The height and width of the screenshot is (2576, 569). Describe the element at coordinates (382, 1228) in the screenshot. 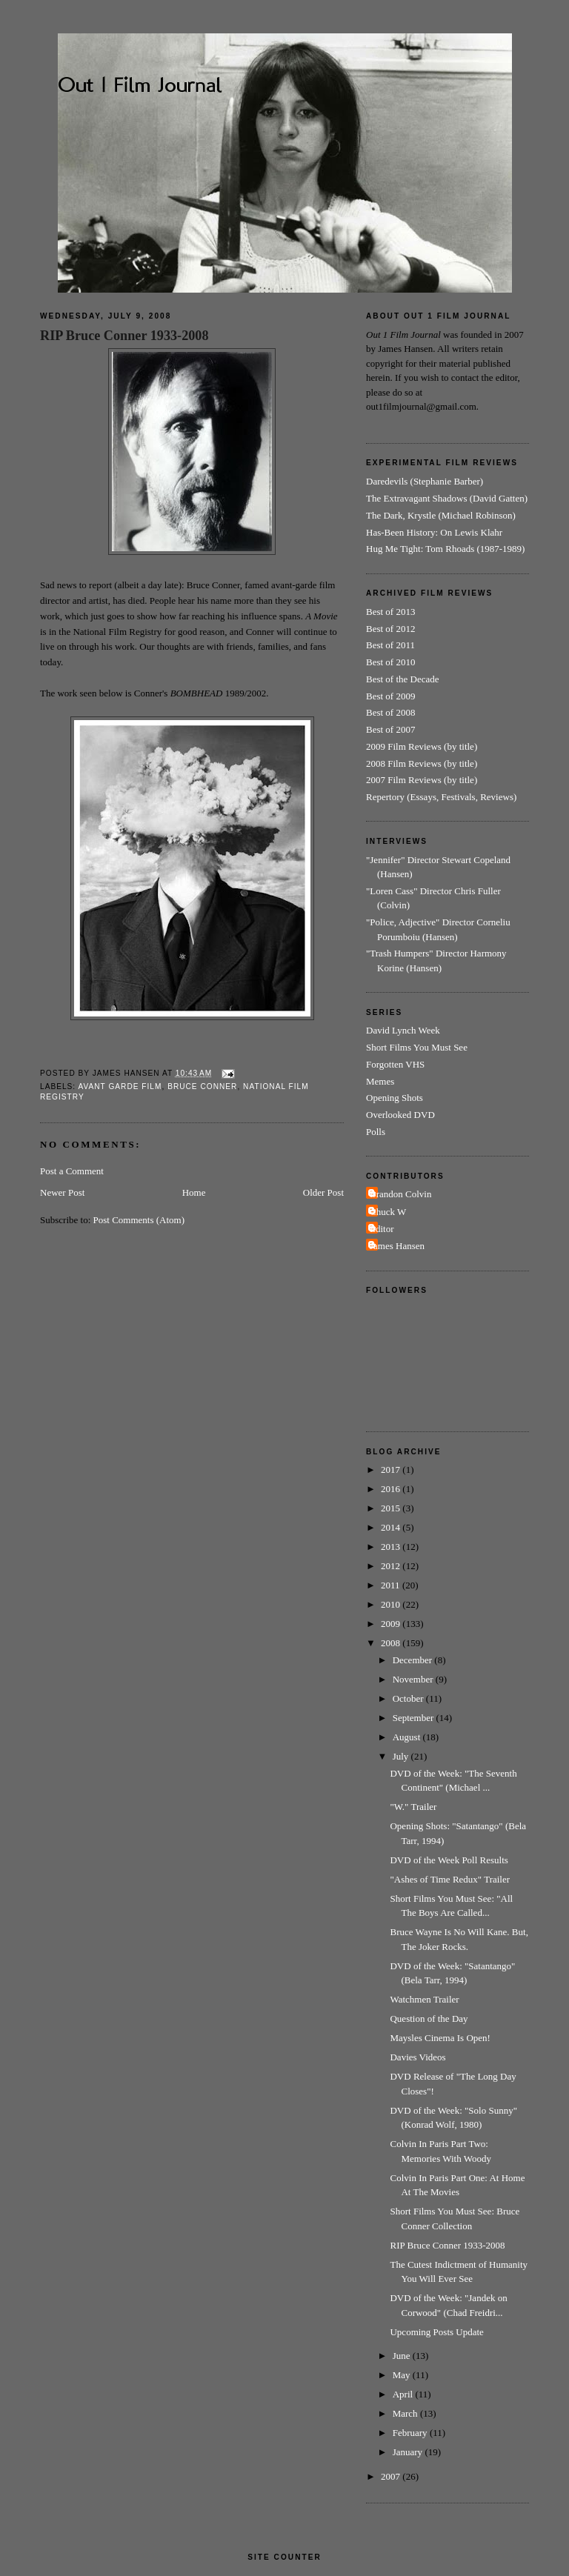

I see `Editor` at that location.